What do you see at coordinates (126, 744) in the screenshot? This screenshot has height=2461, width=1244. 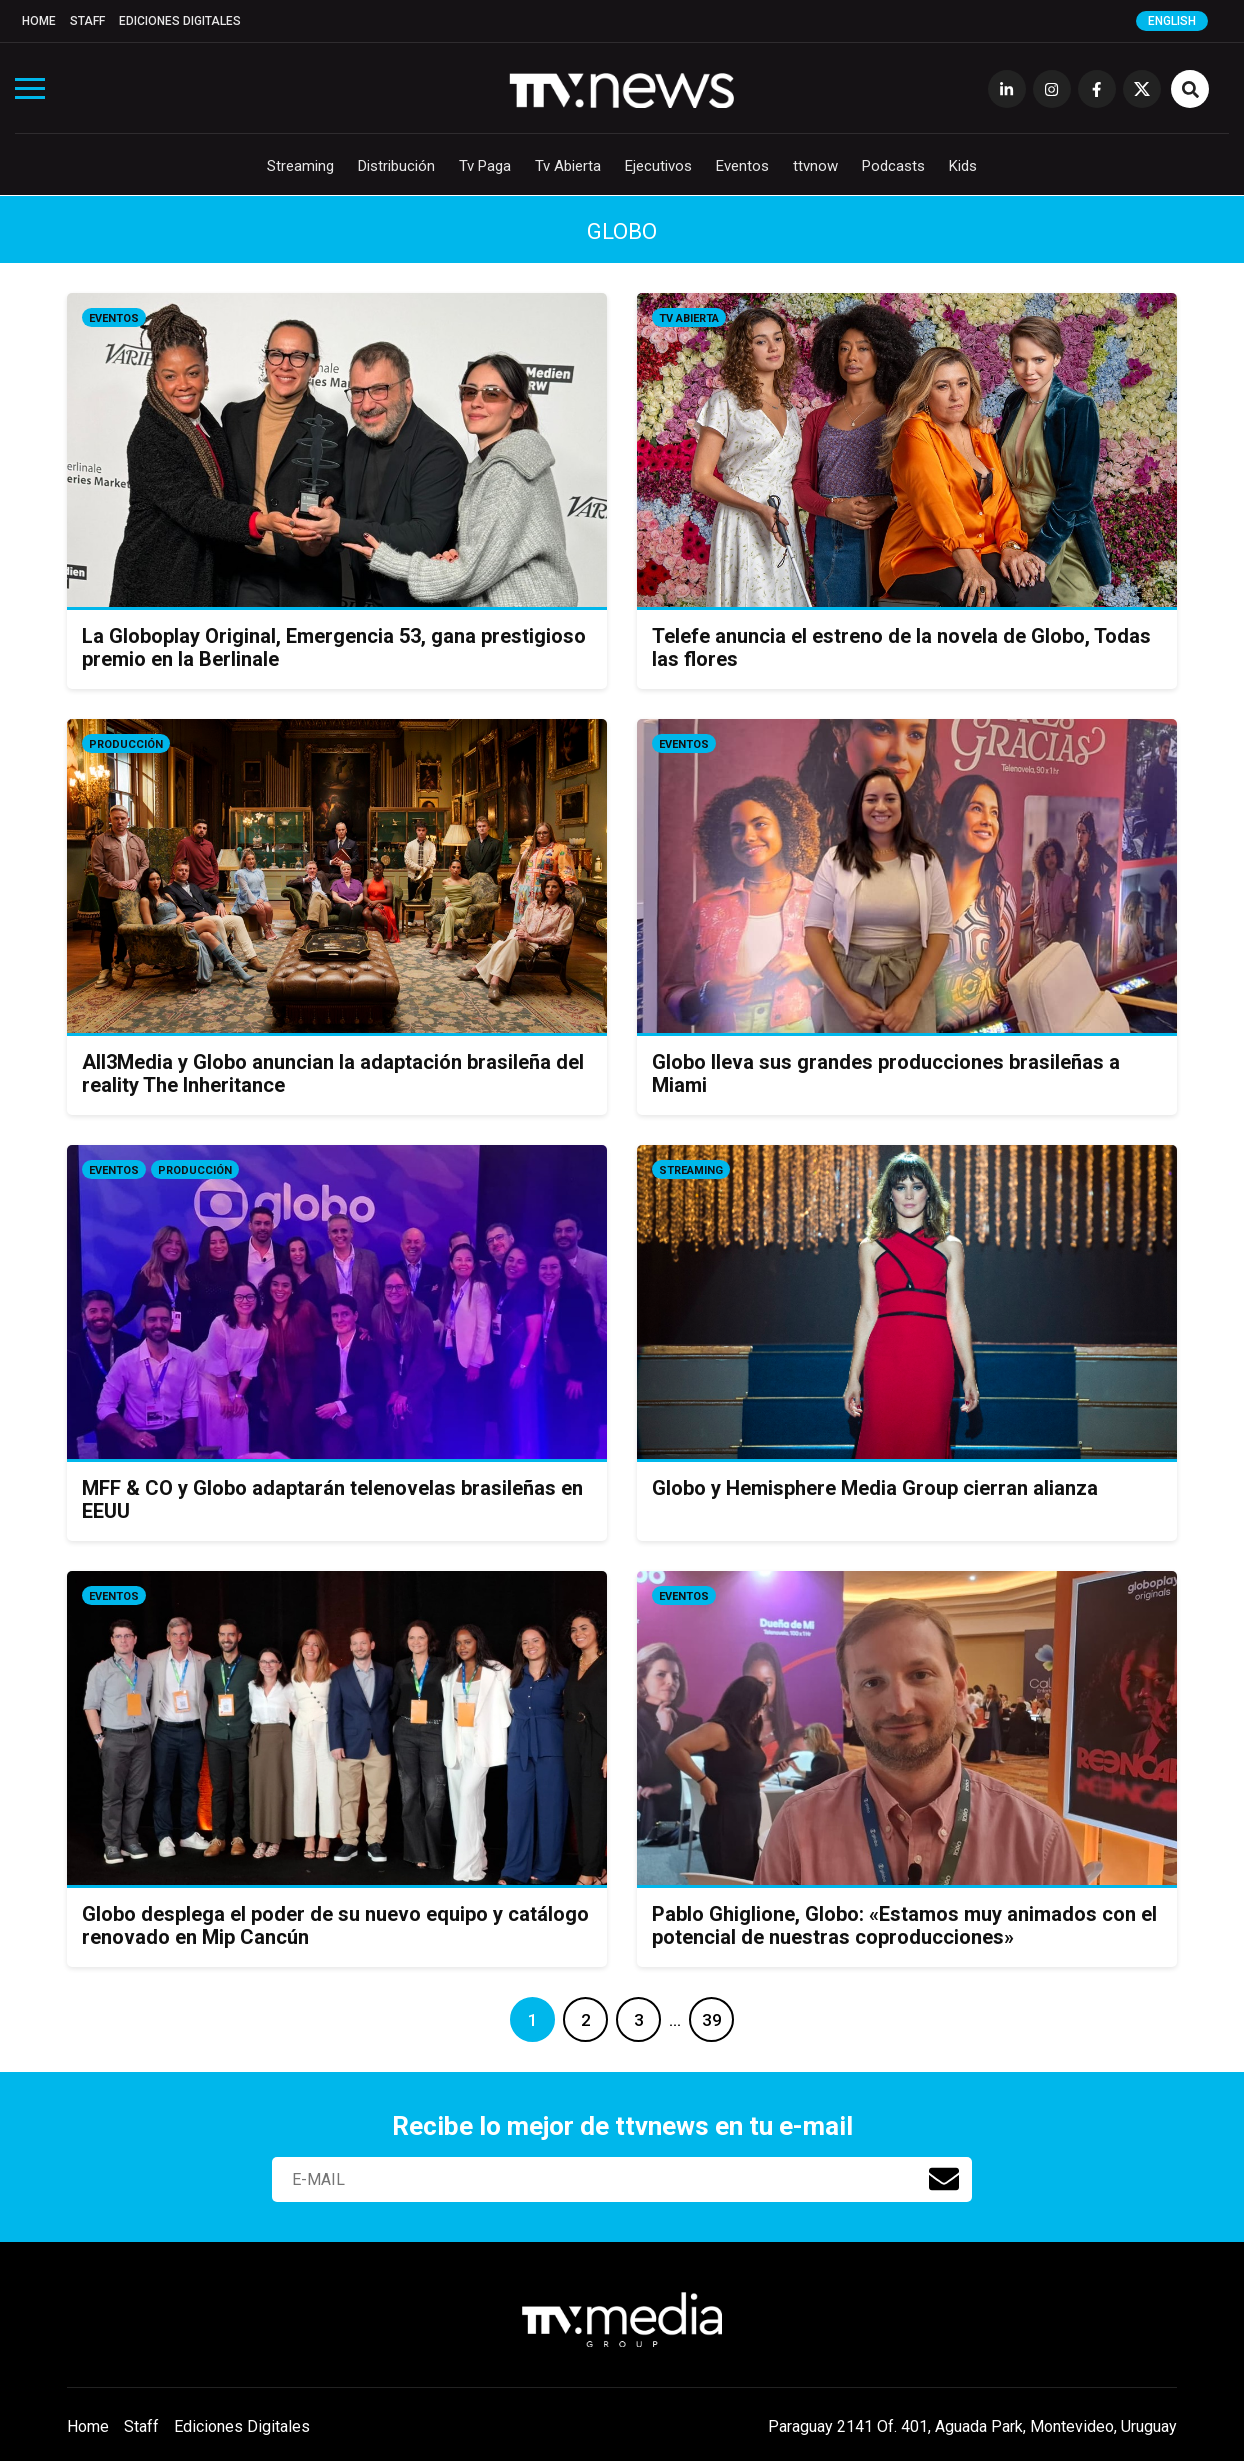 I see `Producción` at bounding box center [126, 744].